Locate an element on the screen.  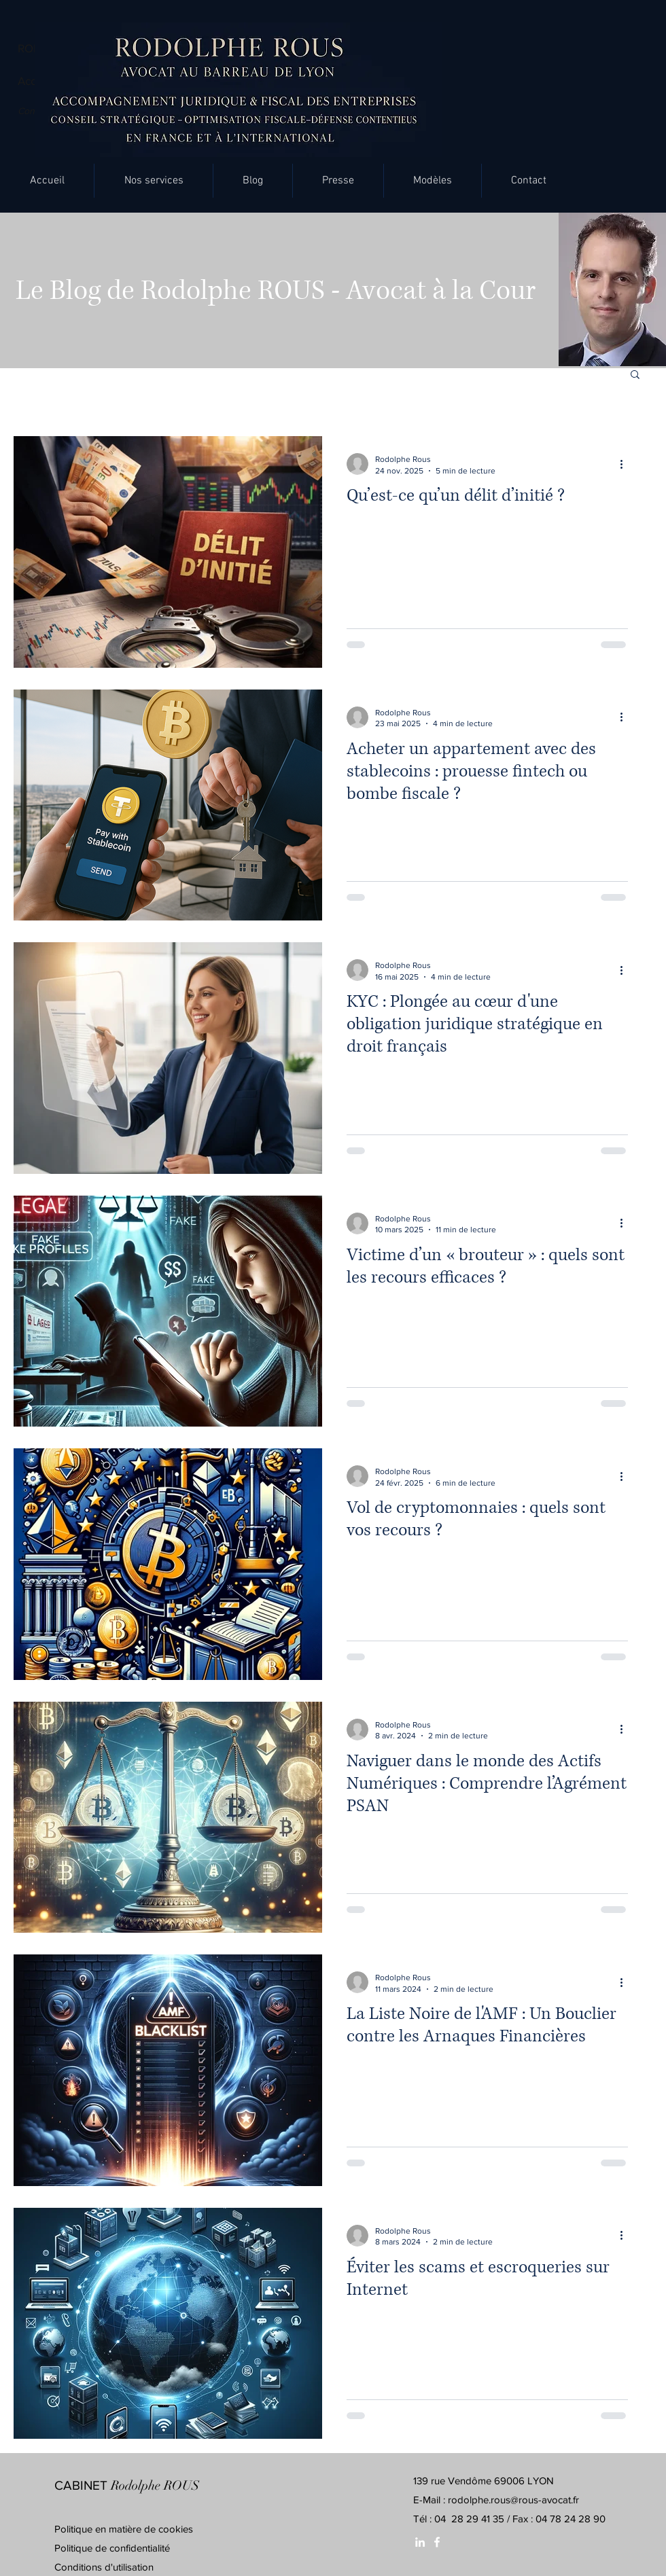
Politique en matière de cookies is located at coordinates (125, 2529).